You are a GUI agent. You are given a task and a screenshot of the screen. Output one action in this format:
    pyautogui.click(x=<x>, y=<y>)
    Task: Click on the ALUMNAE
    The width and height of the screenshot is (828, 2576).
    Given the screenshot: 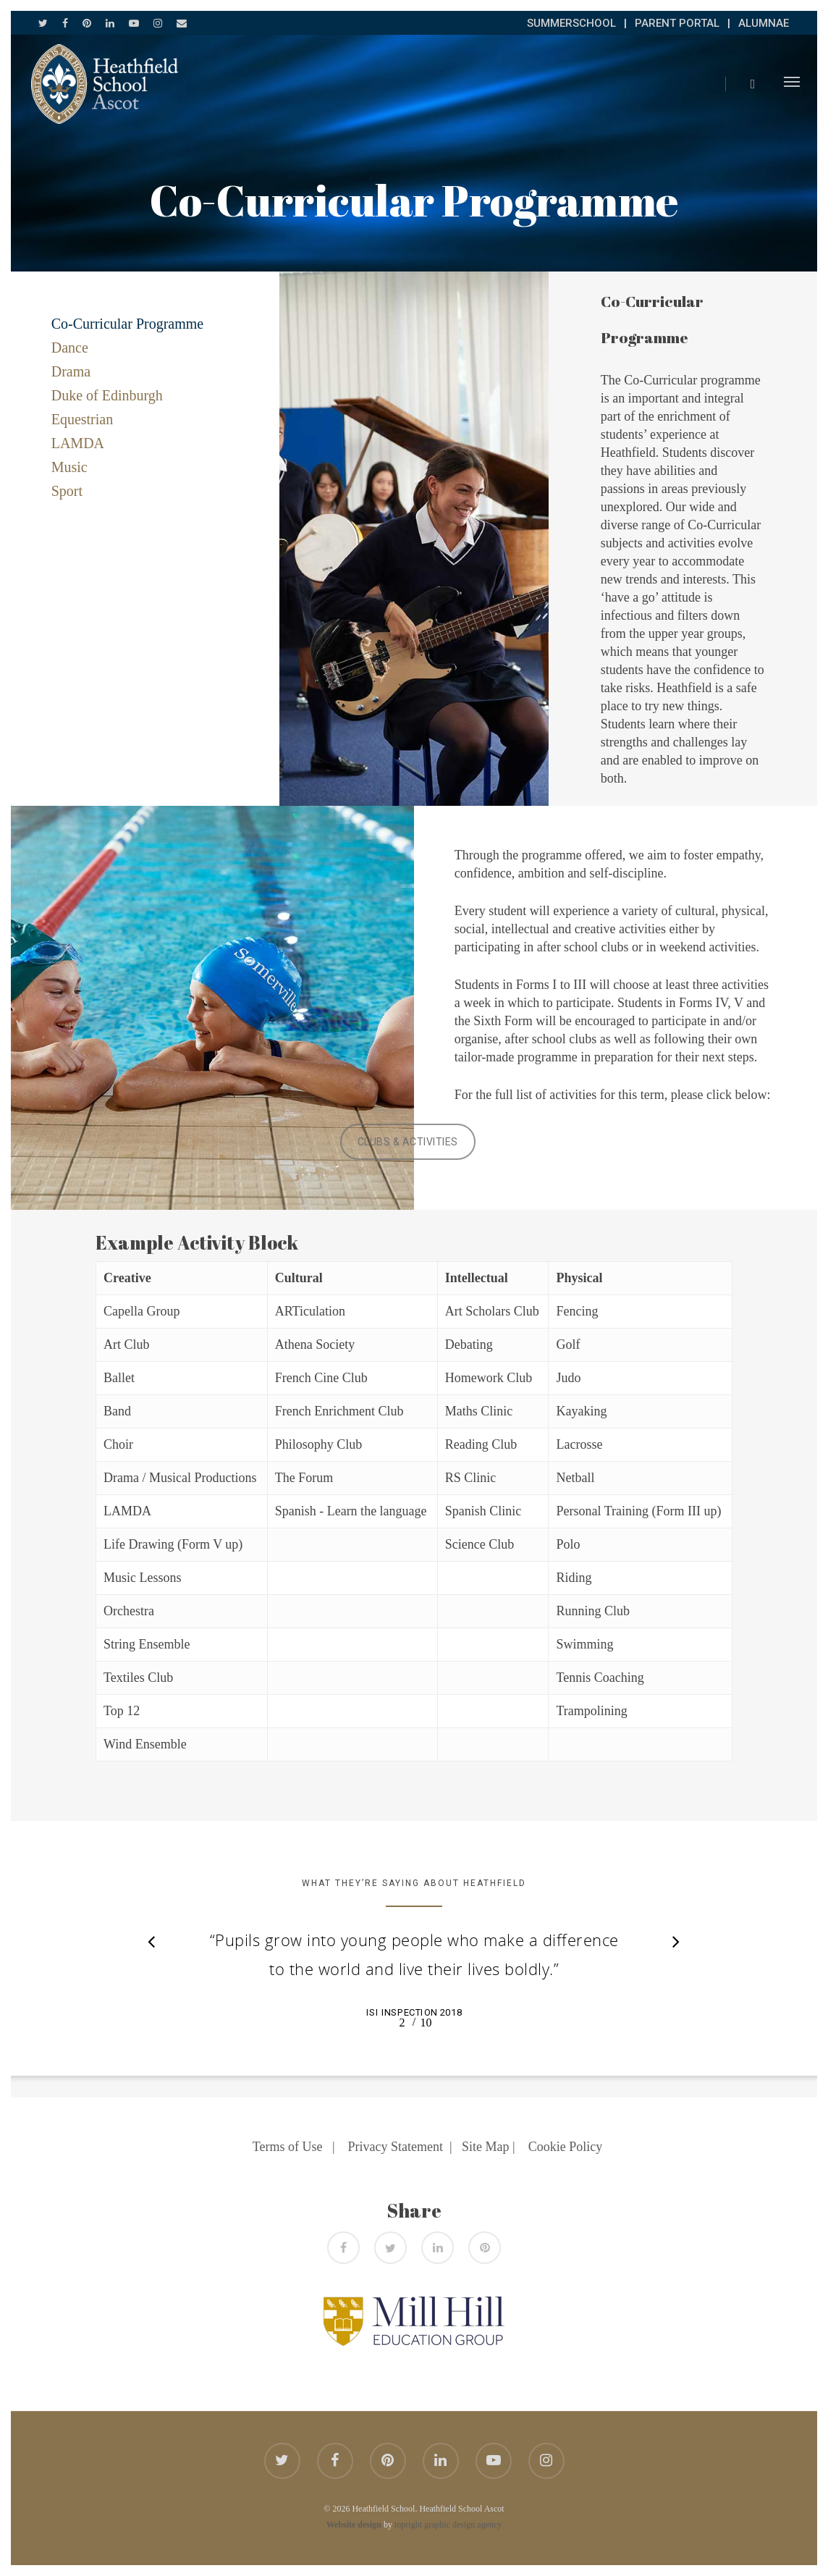 What is the action you would take?
    pyautogui.click(x=763, y=23)
    